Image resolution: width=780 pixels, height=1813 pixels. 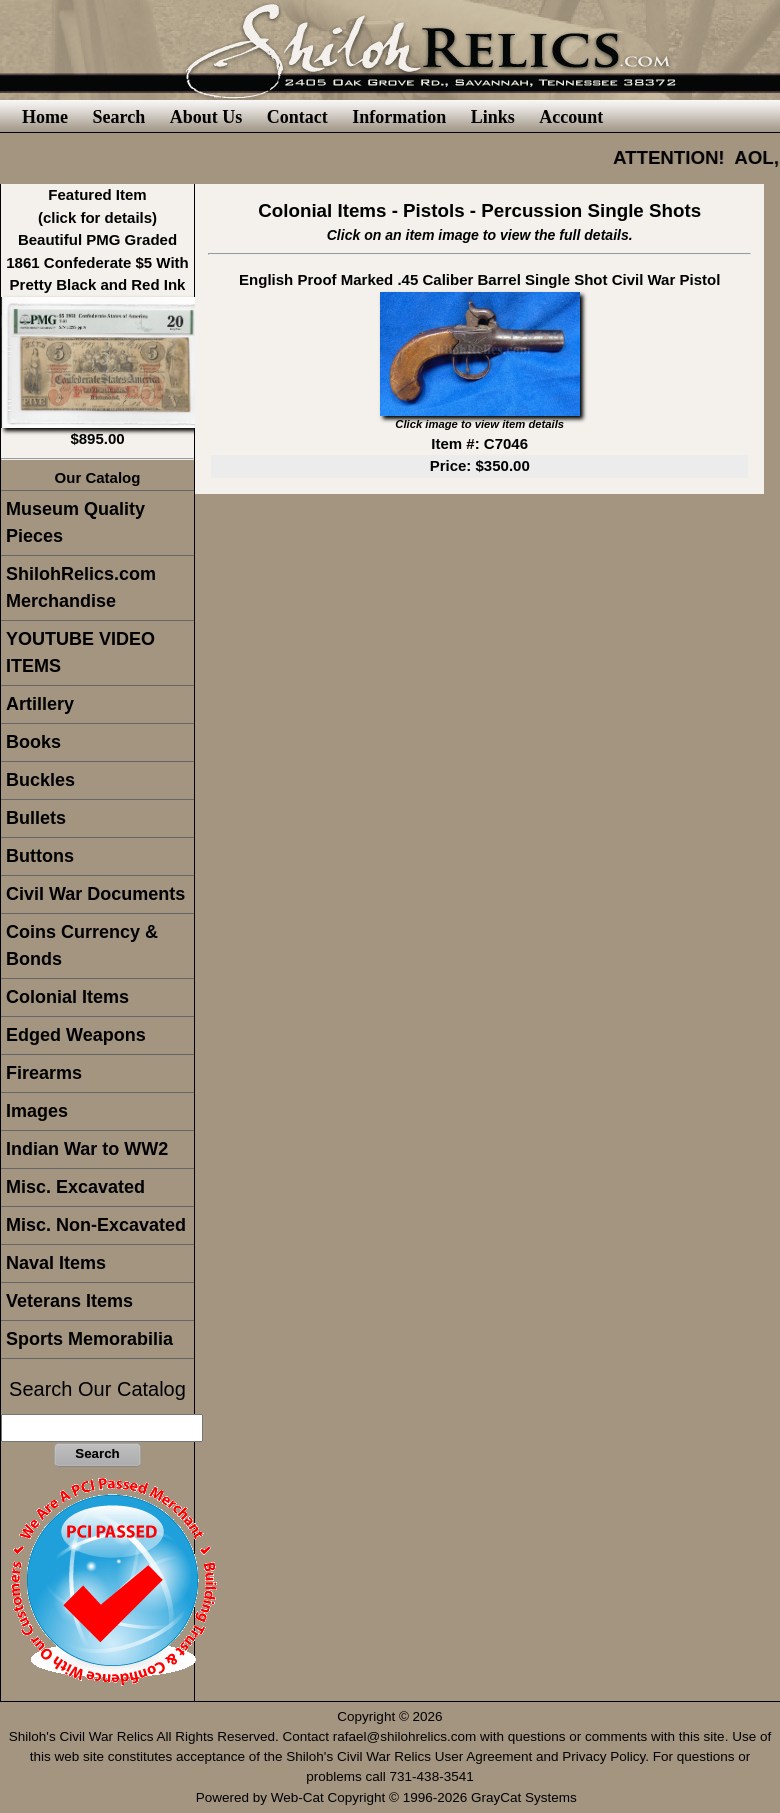 I want to click on Account, so click(x=571, y=117).